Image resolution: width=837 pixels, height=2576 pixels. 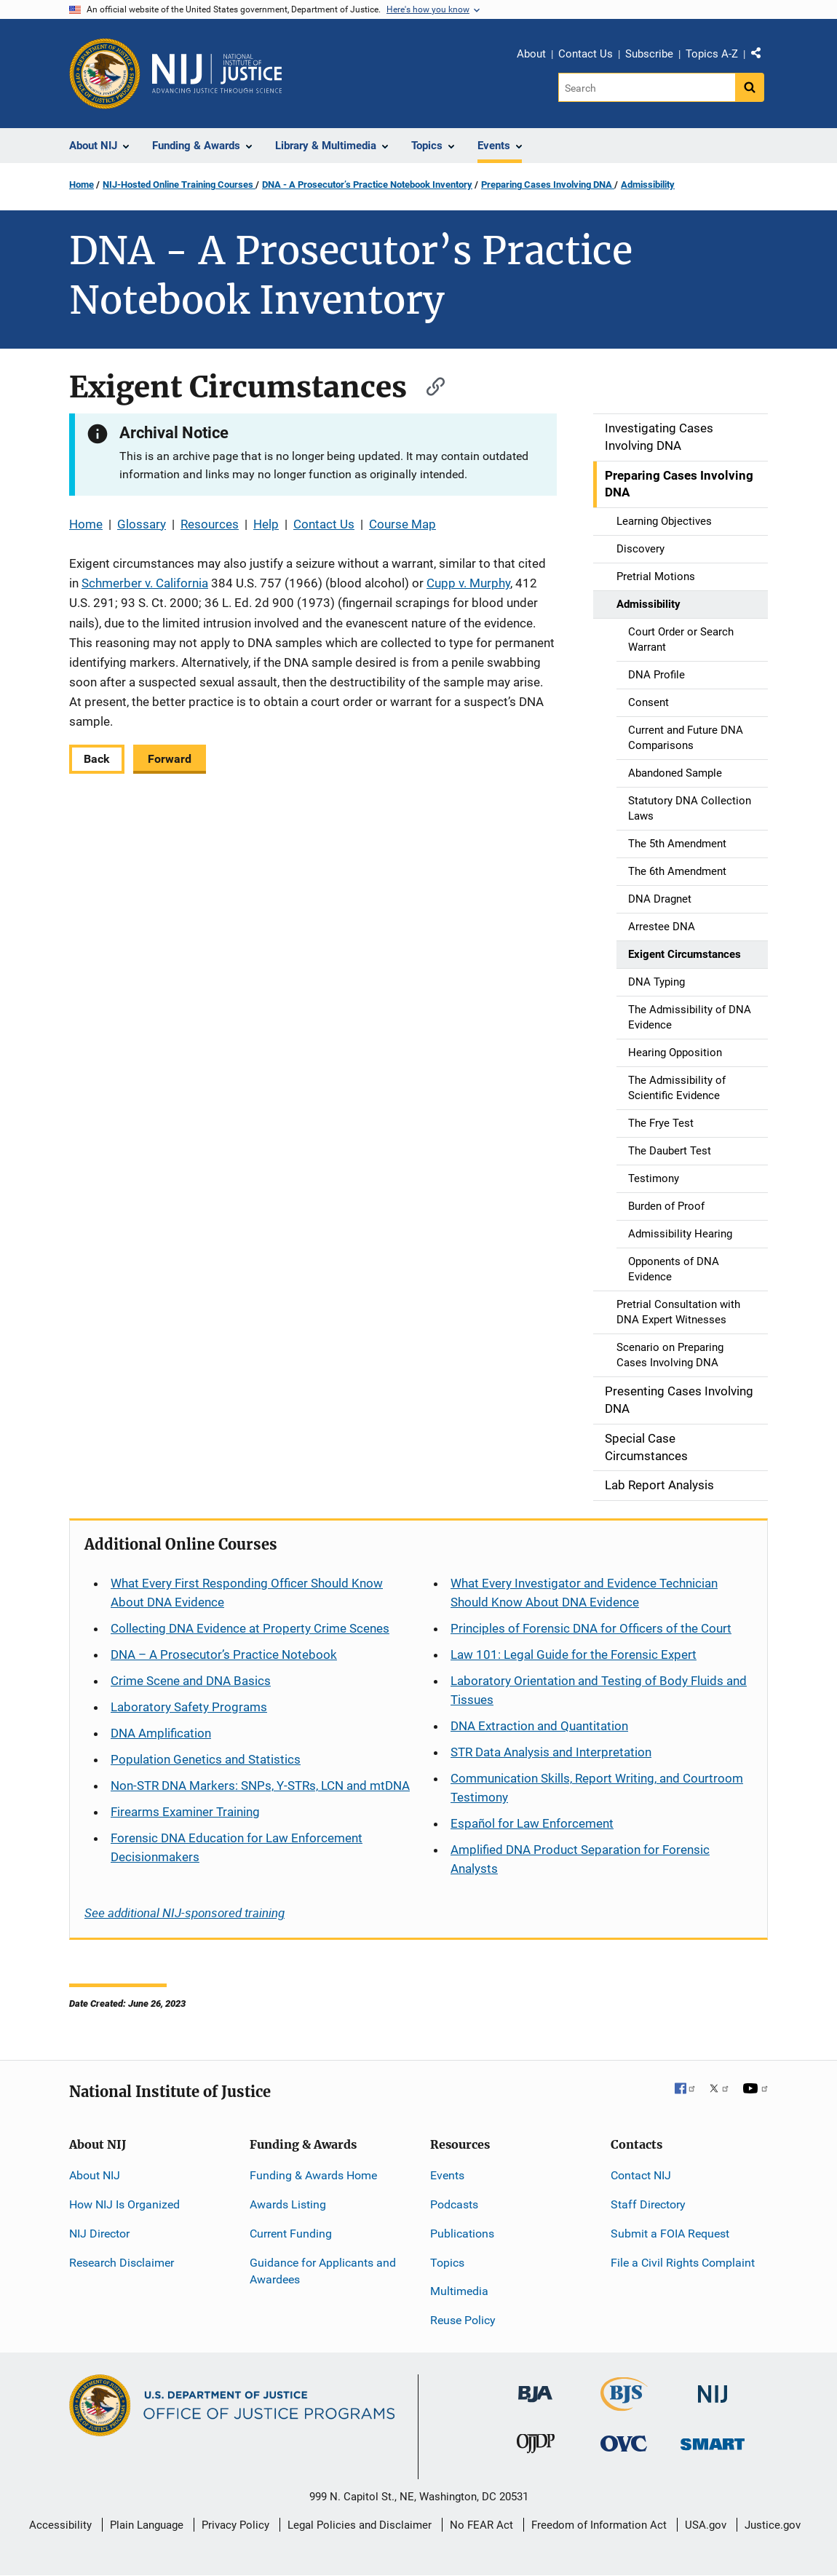 I want to click on Research Disclaimer, so click(x=121, y=2263).